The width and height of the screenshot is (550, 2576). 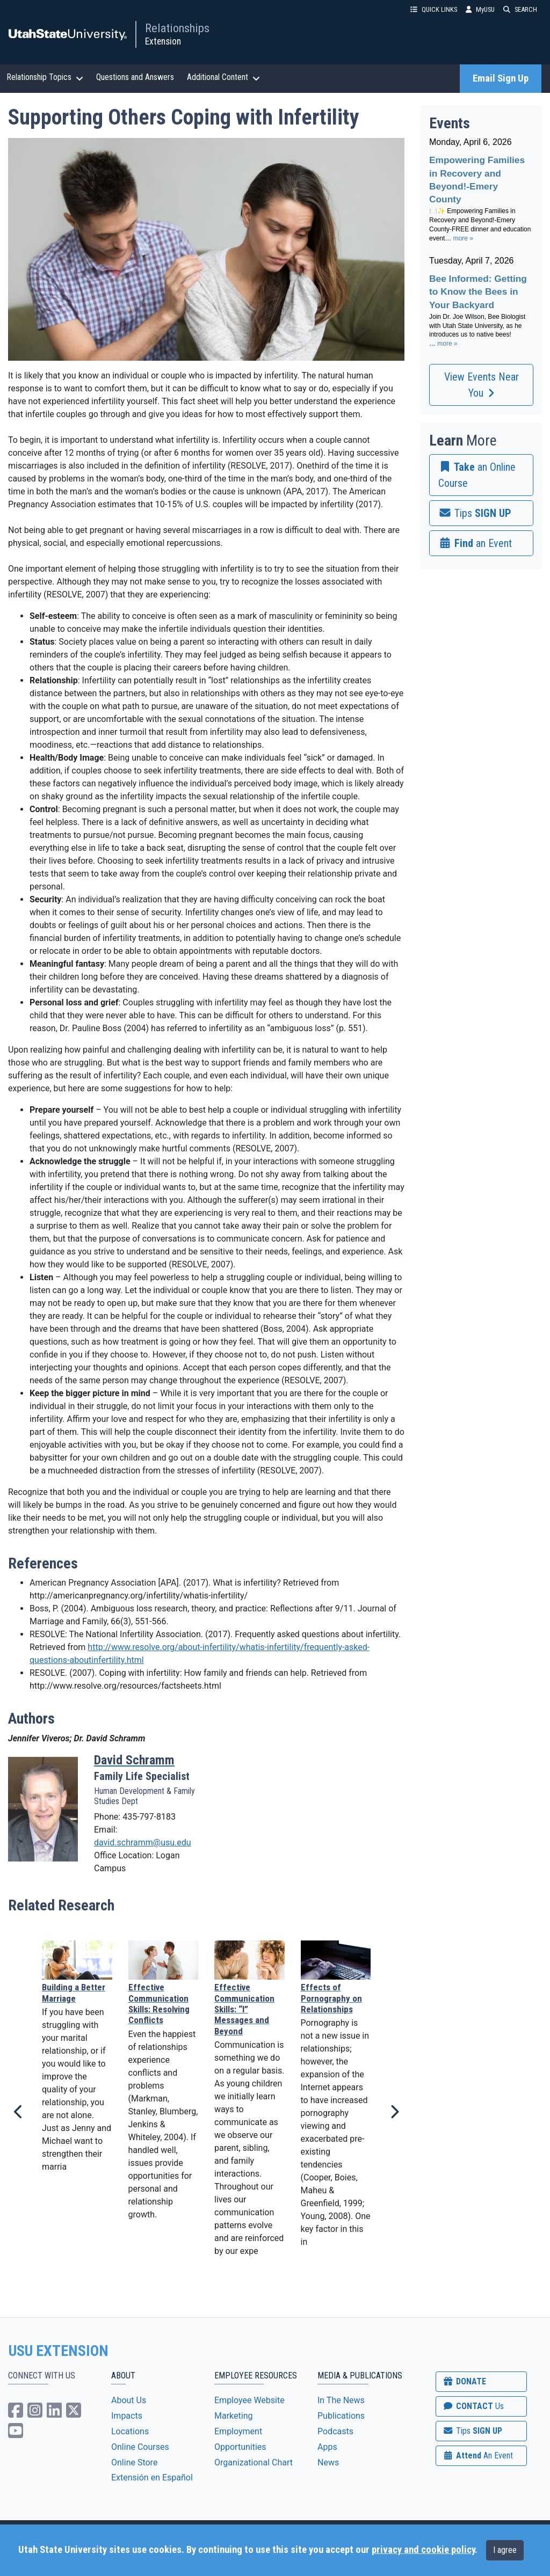 What do you see at coordinates (328, 2462) in the screenshot?
I see `News` at bounding box center [328, 2462].